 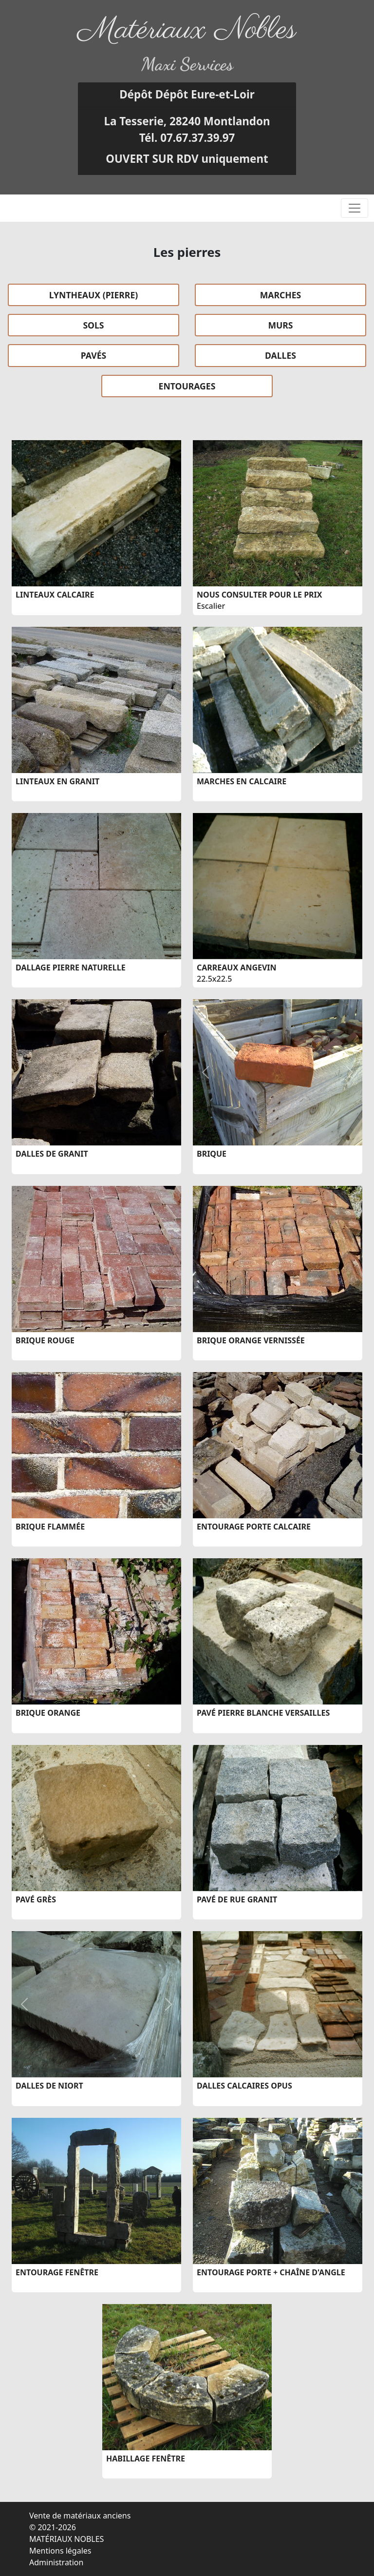 What do you see at coordinates (60, 2550) in the screenshot?
I see `Mentions légales` at bounding box center [60, 2550].